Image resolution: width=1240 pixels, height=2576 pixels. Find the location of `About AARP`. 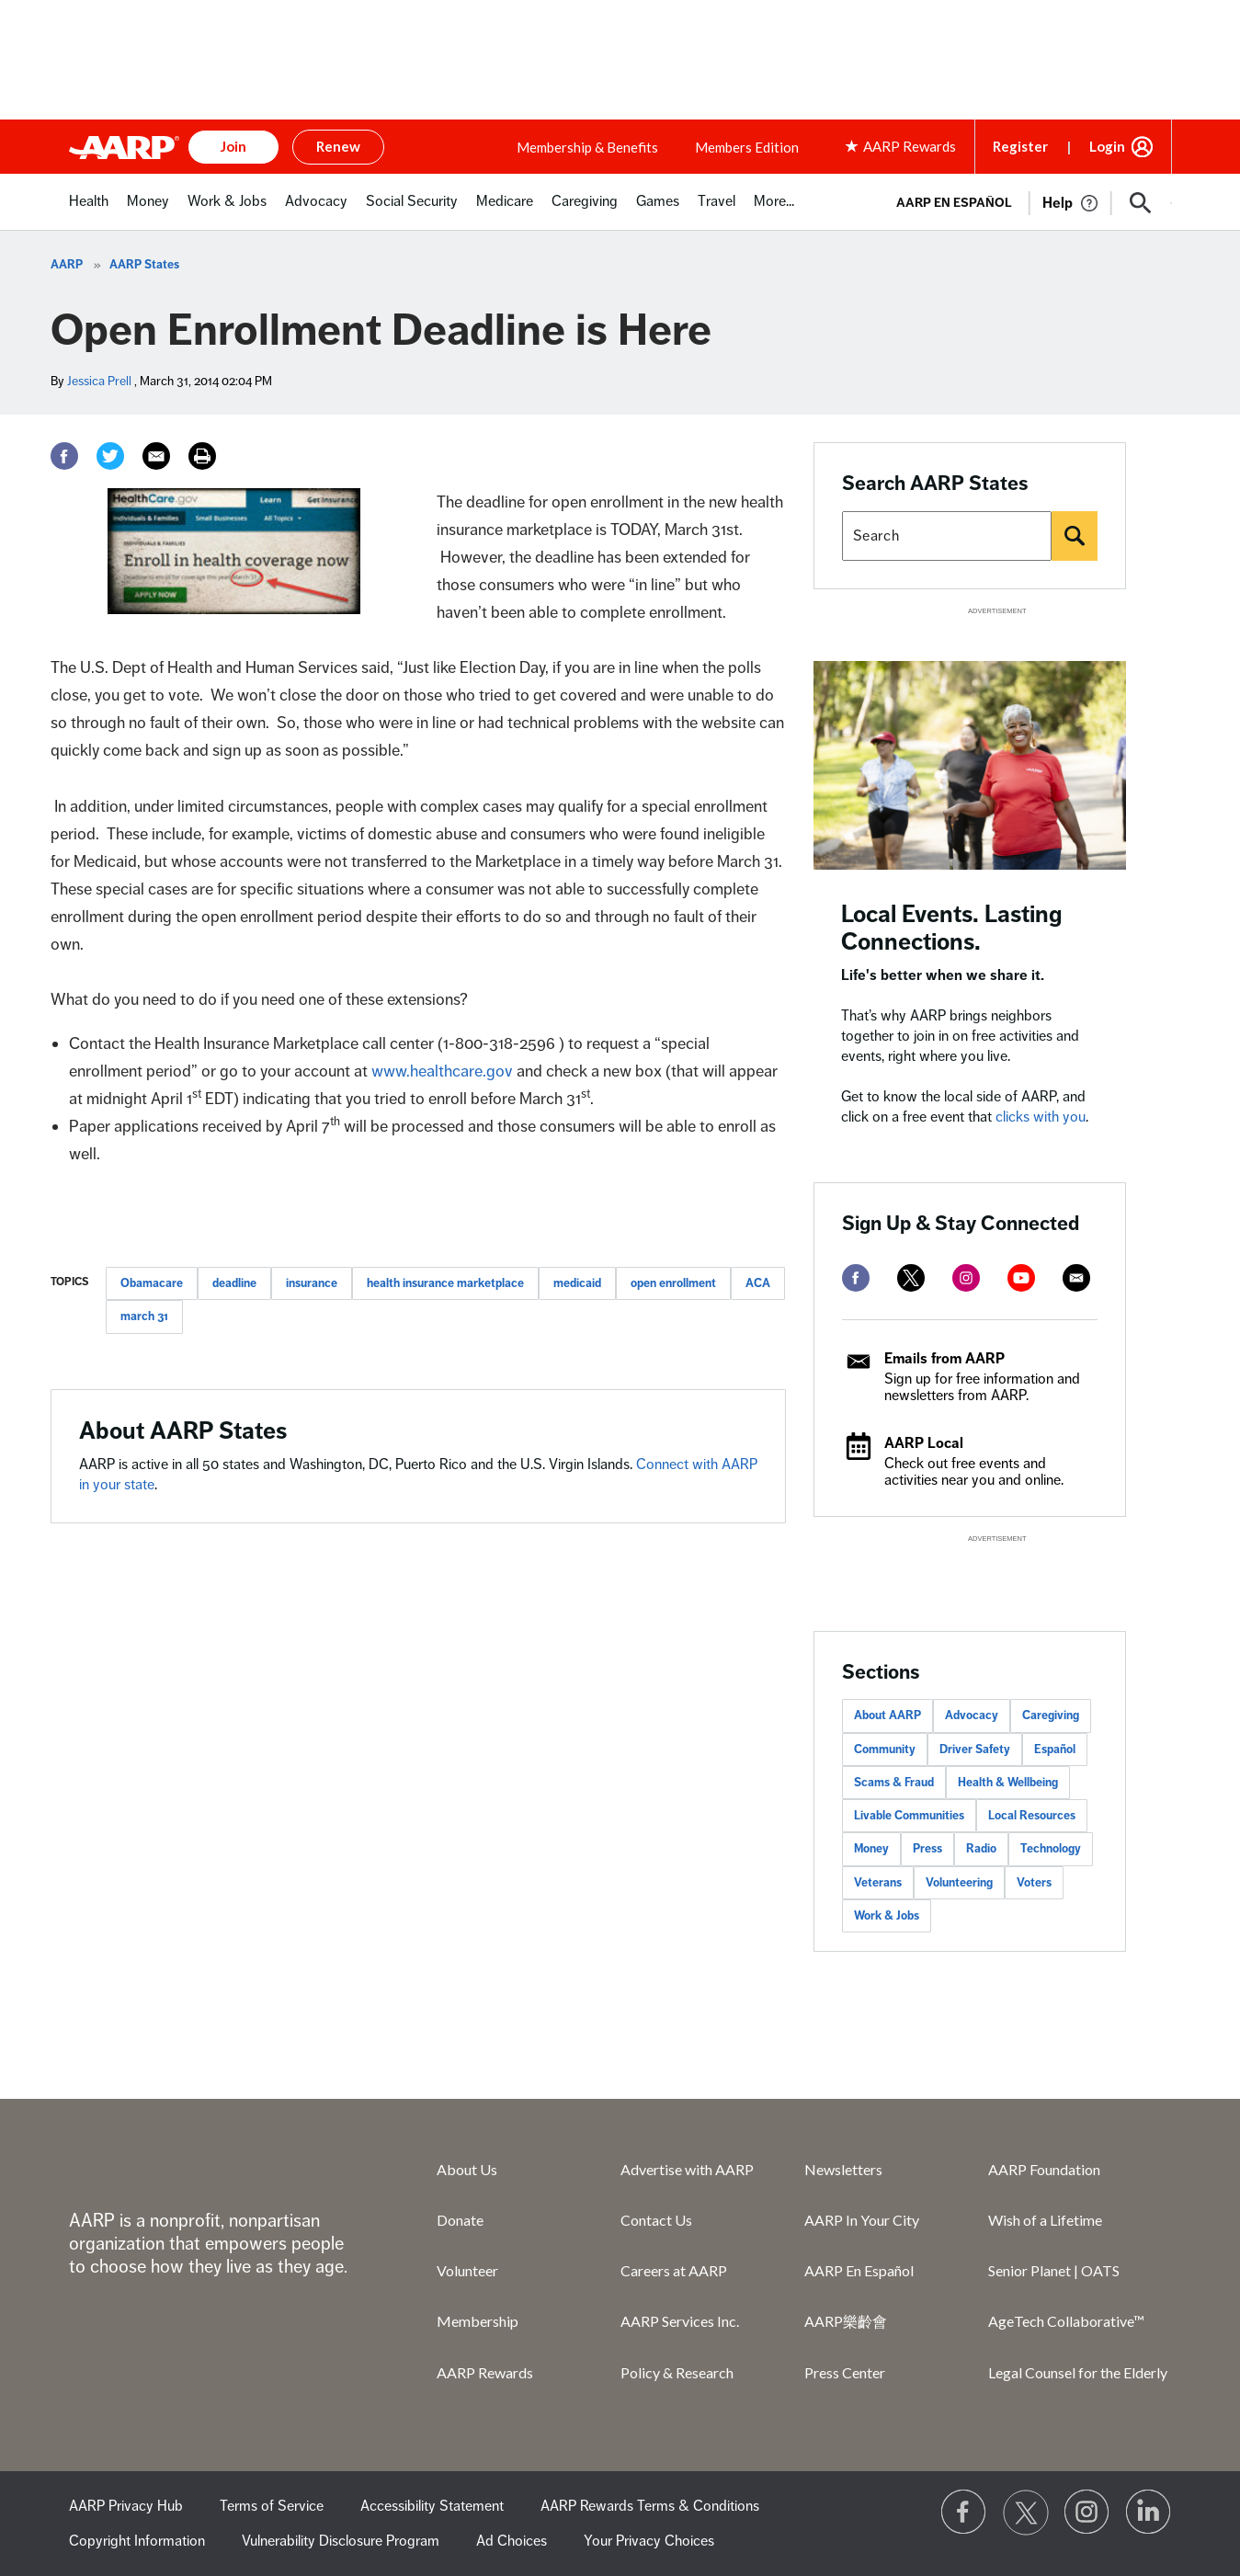

About AARP is located at coordinates (887, 1715).